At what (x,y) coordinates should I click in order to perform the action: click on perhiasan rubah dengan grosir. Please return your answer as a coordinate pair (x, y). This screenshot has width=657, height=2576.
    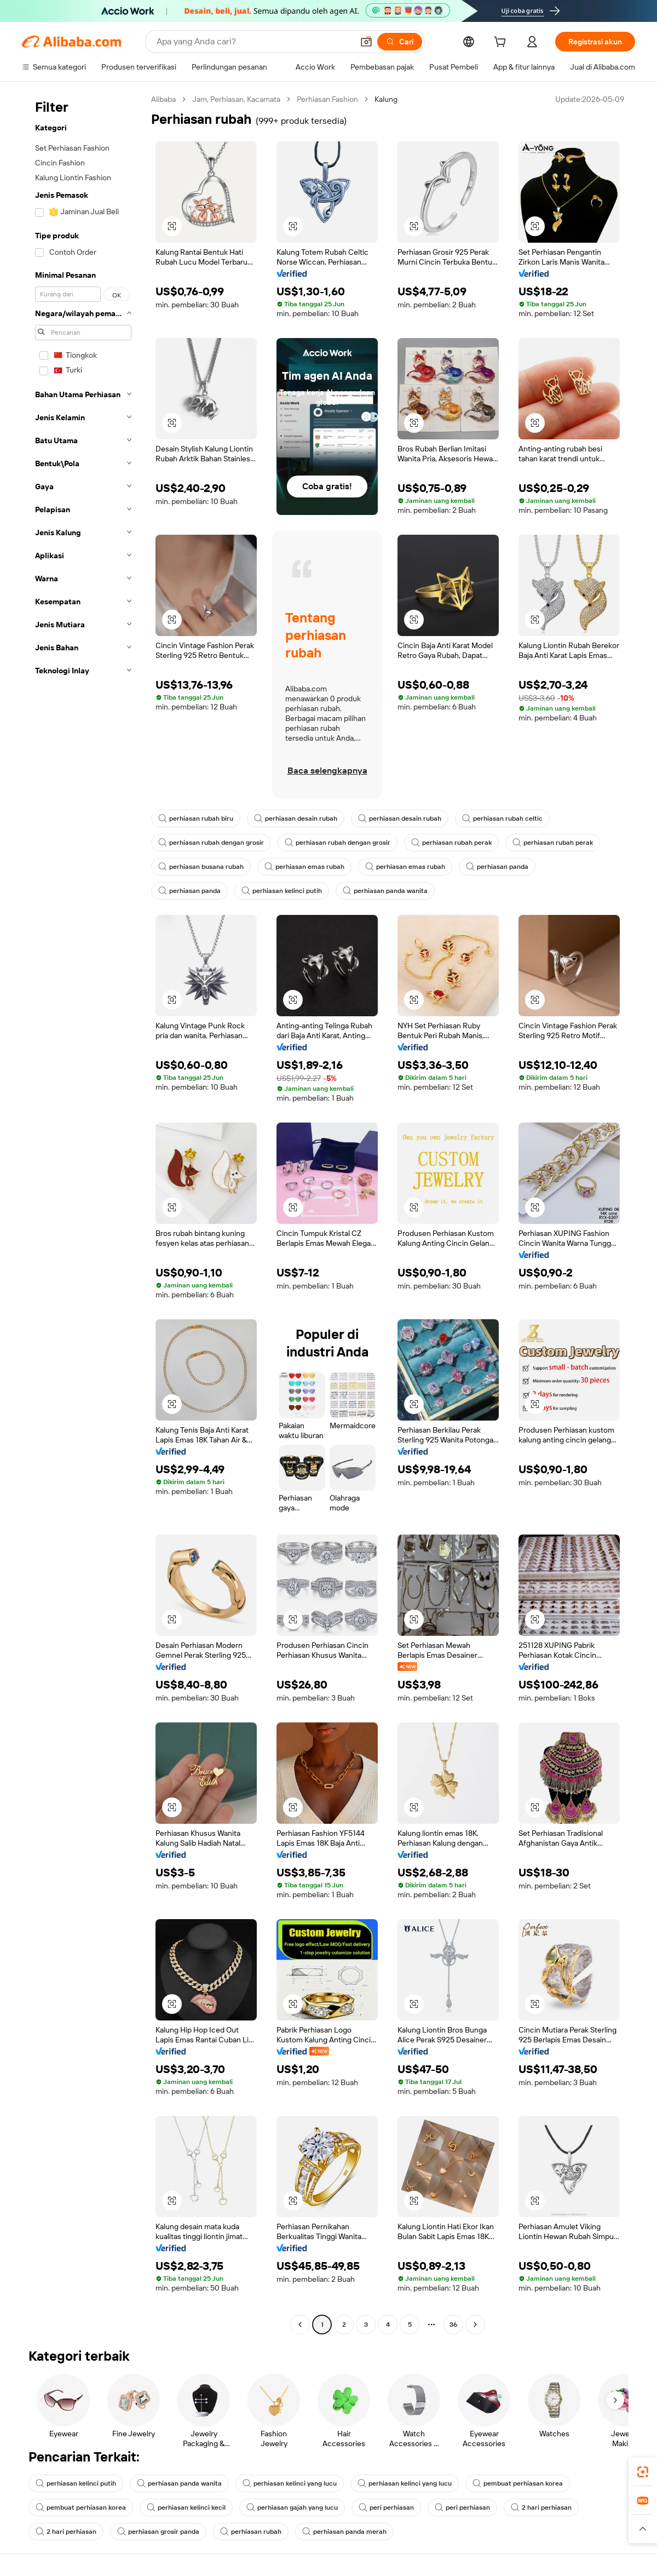
    Looking at the image, I should click on (211, 842).